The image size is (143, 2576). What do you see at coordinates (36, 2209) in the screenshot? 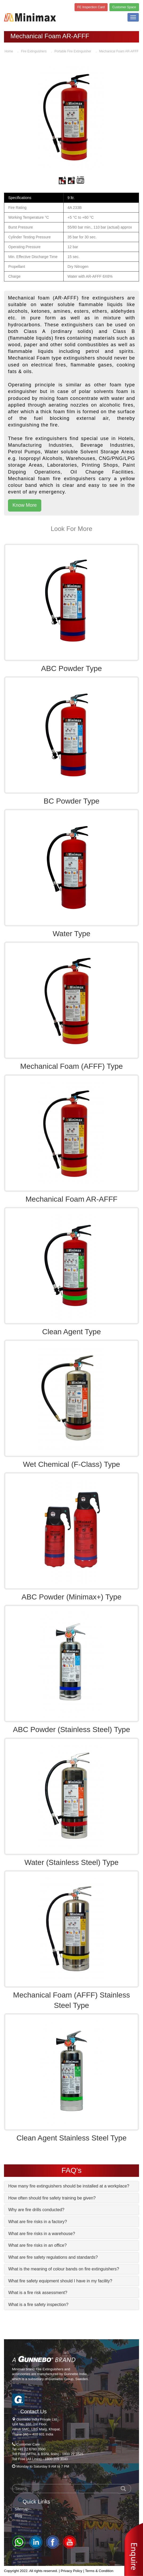
I see `Why are fire drills conducted? [button]` at bounding box center [36, 2209].